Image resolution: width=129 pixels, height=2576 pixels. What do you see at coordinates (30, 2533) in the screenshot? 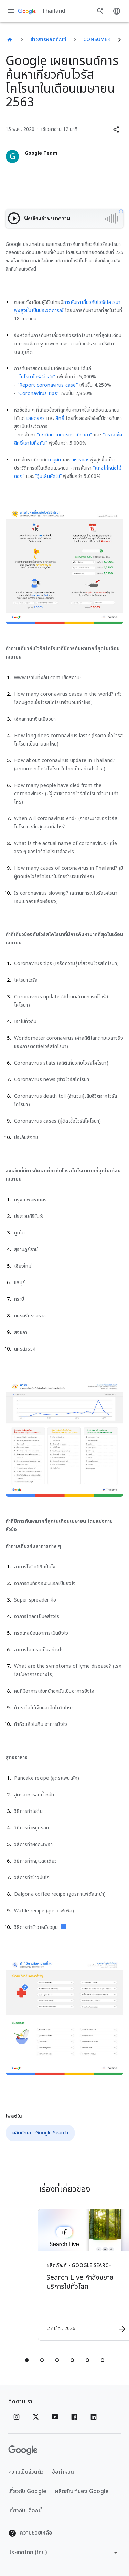
I see `ความช่วยเหลือ` at bounding box center [30, 2533].